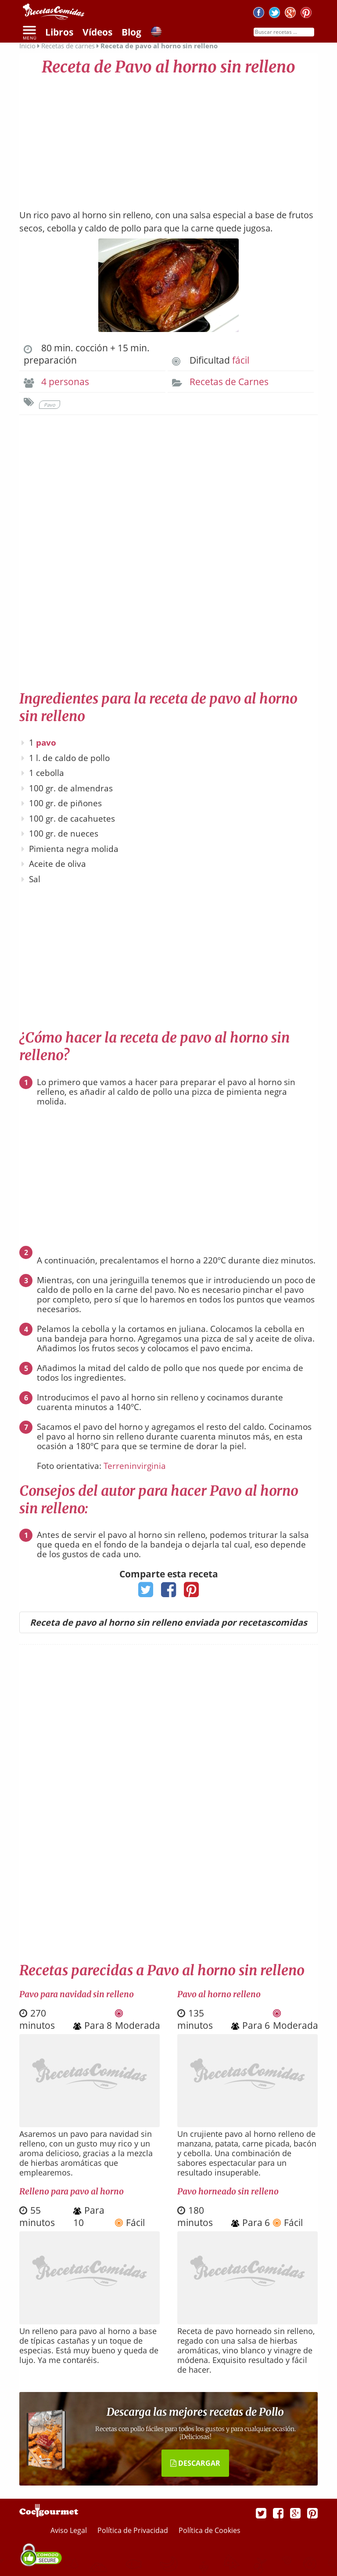  Describe the element at coordinates (71, 2191) in the screenshot. I see `Relleno para pavo al horno` at that location.